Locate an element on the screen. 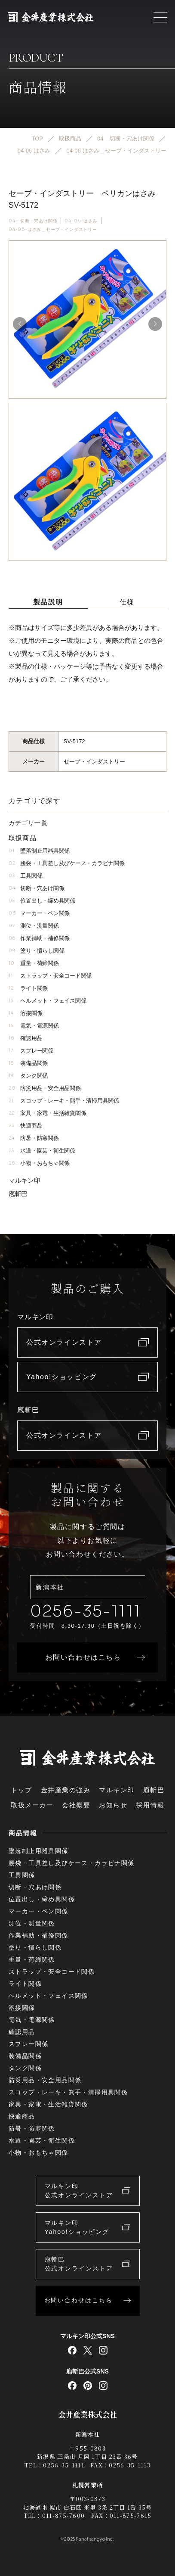 The height and width of the screenshot is (2576, 175). 04 – 切断・穴あけ関係 is located at coordinates (33, 221).